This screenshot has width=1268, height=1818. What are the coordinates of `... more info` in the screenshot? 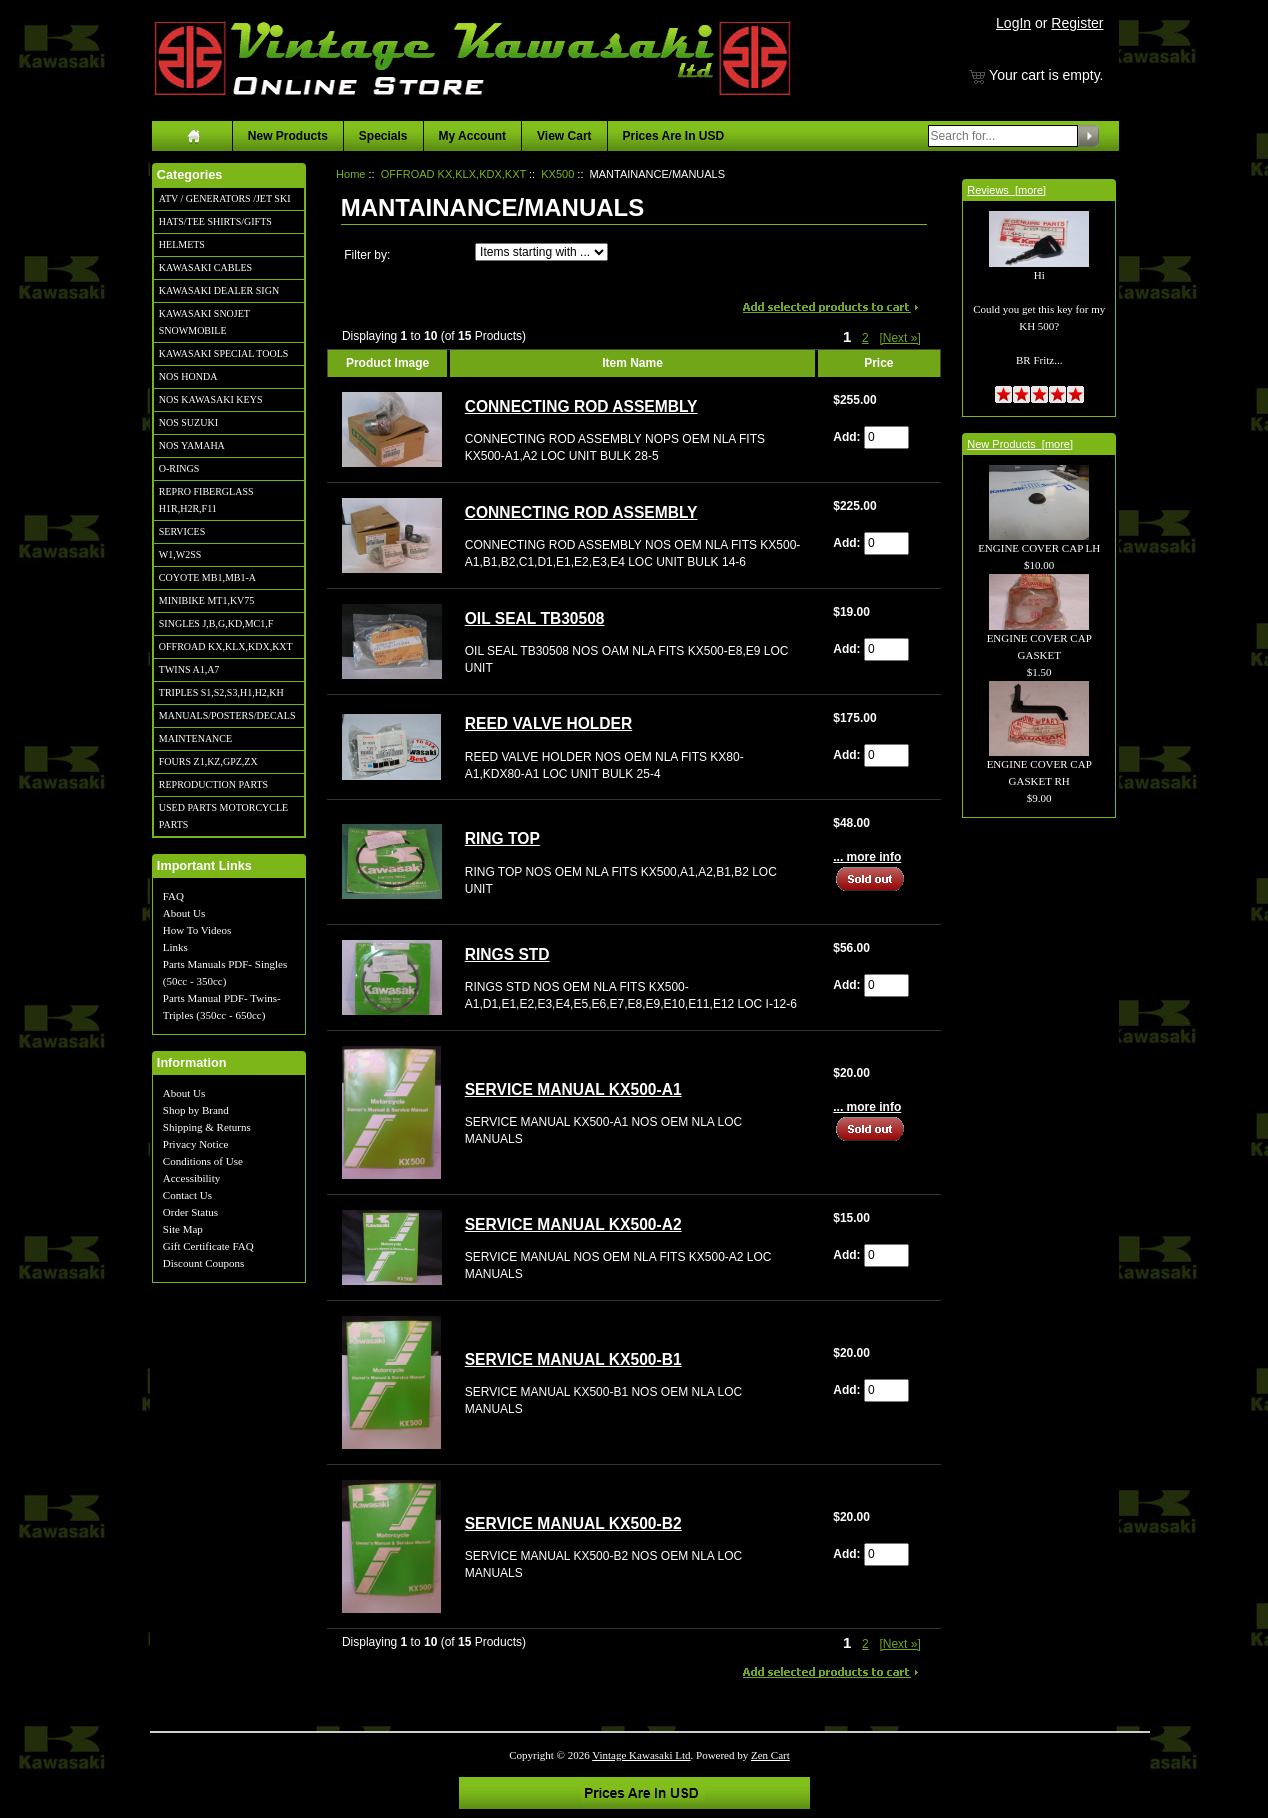 It's located at (867, 857).